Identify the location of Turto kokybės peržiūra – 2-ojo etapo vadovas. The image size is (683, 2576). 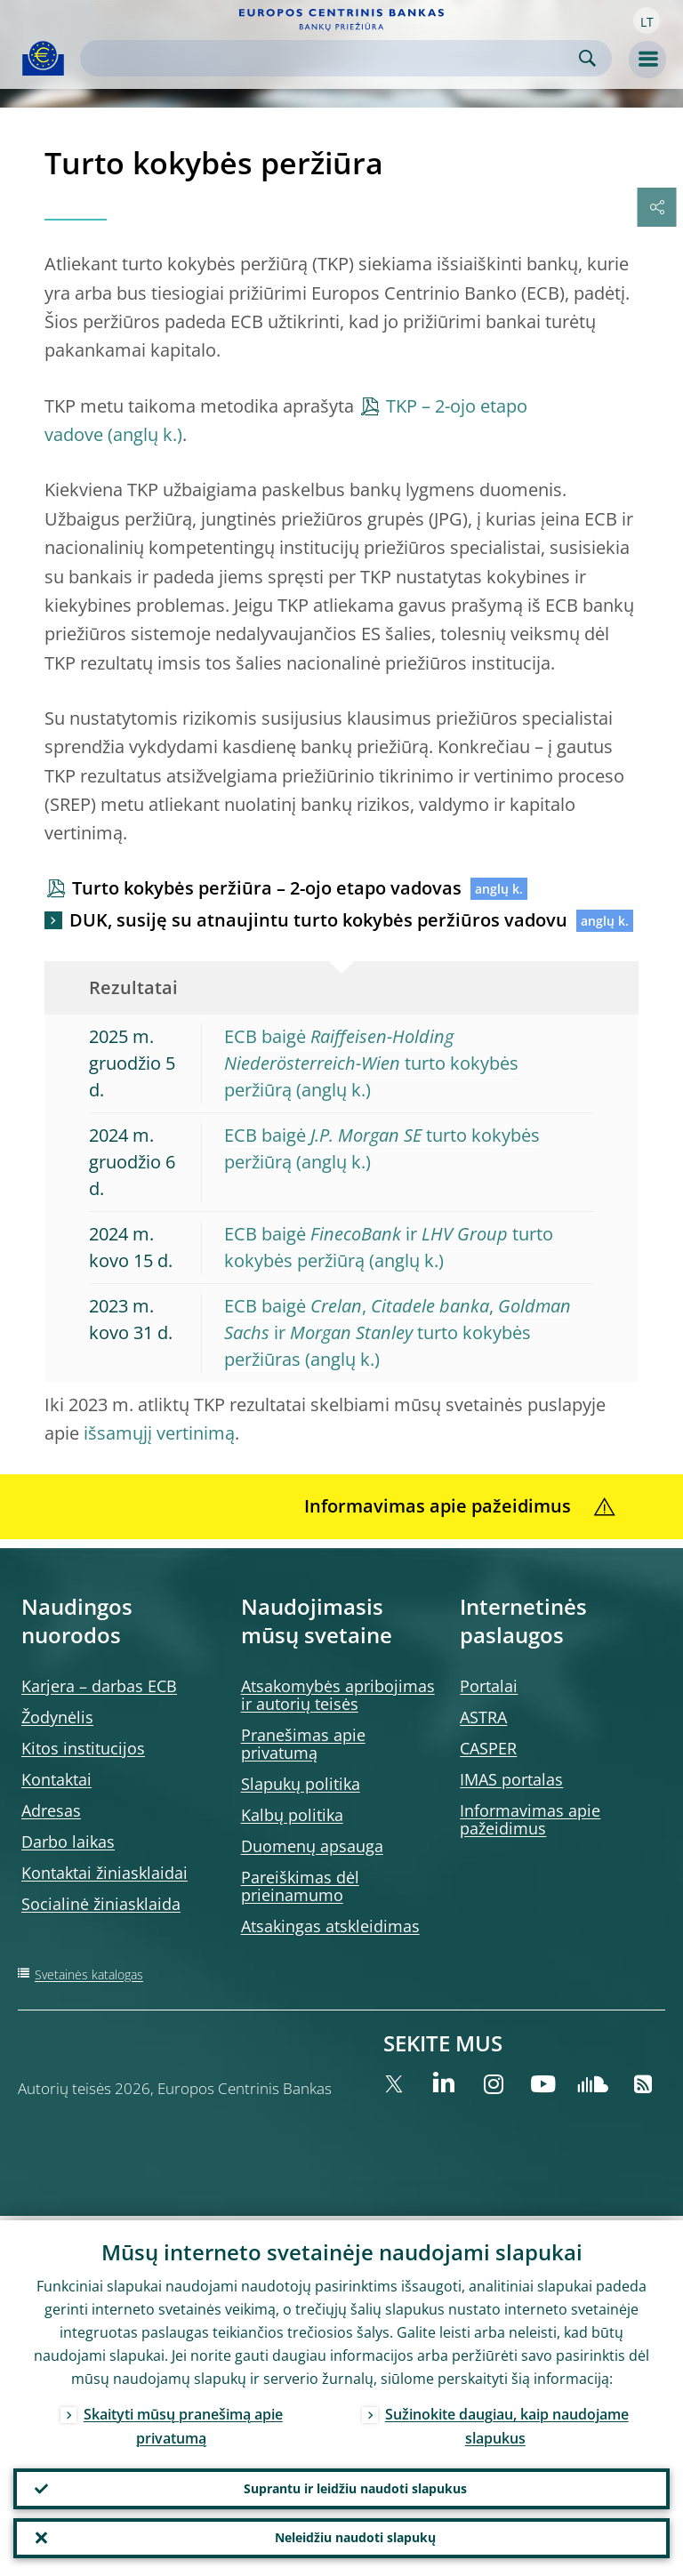
(267, 888).